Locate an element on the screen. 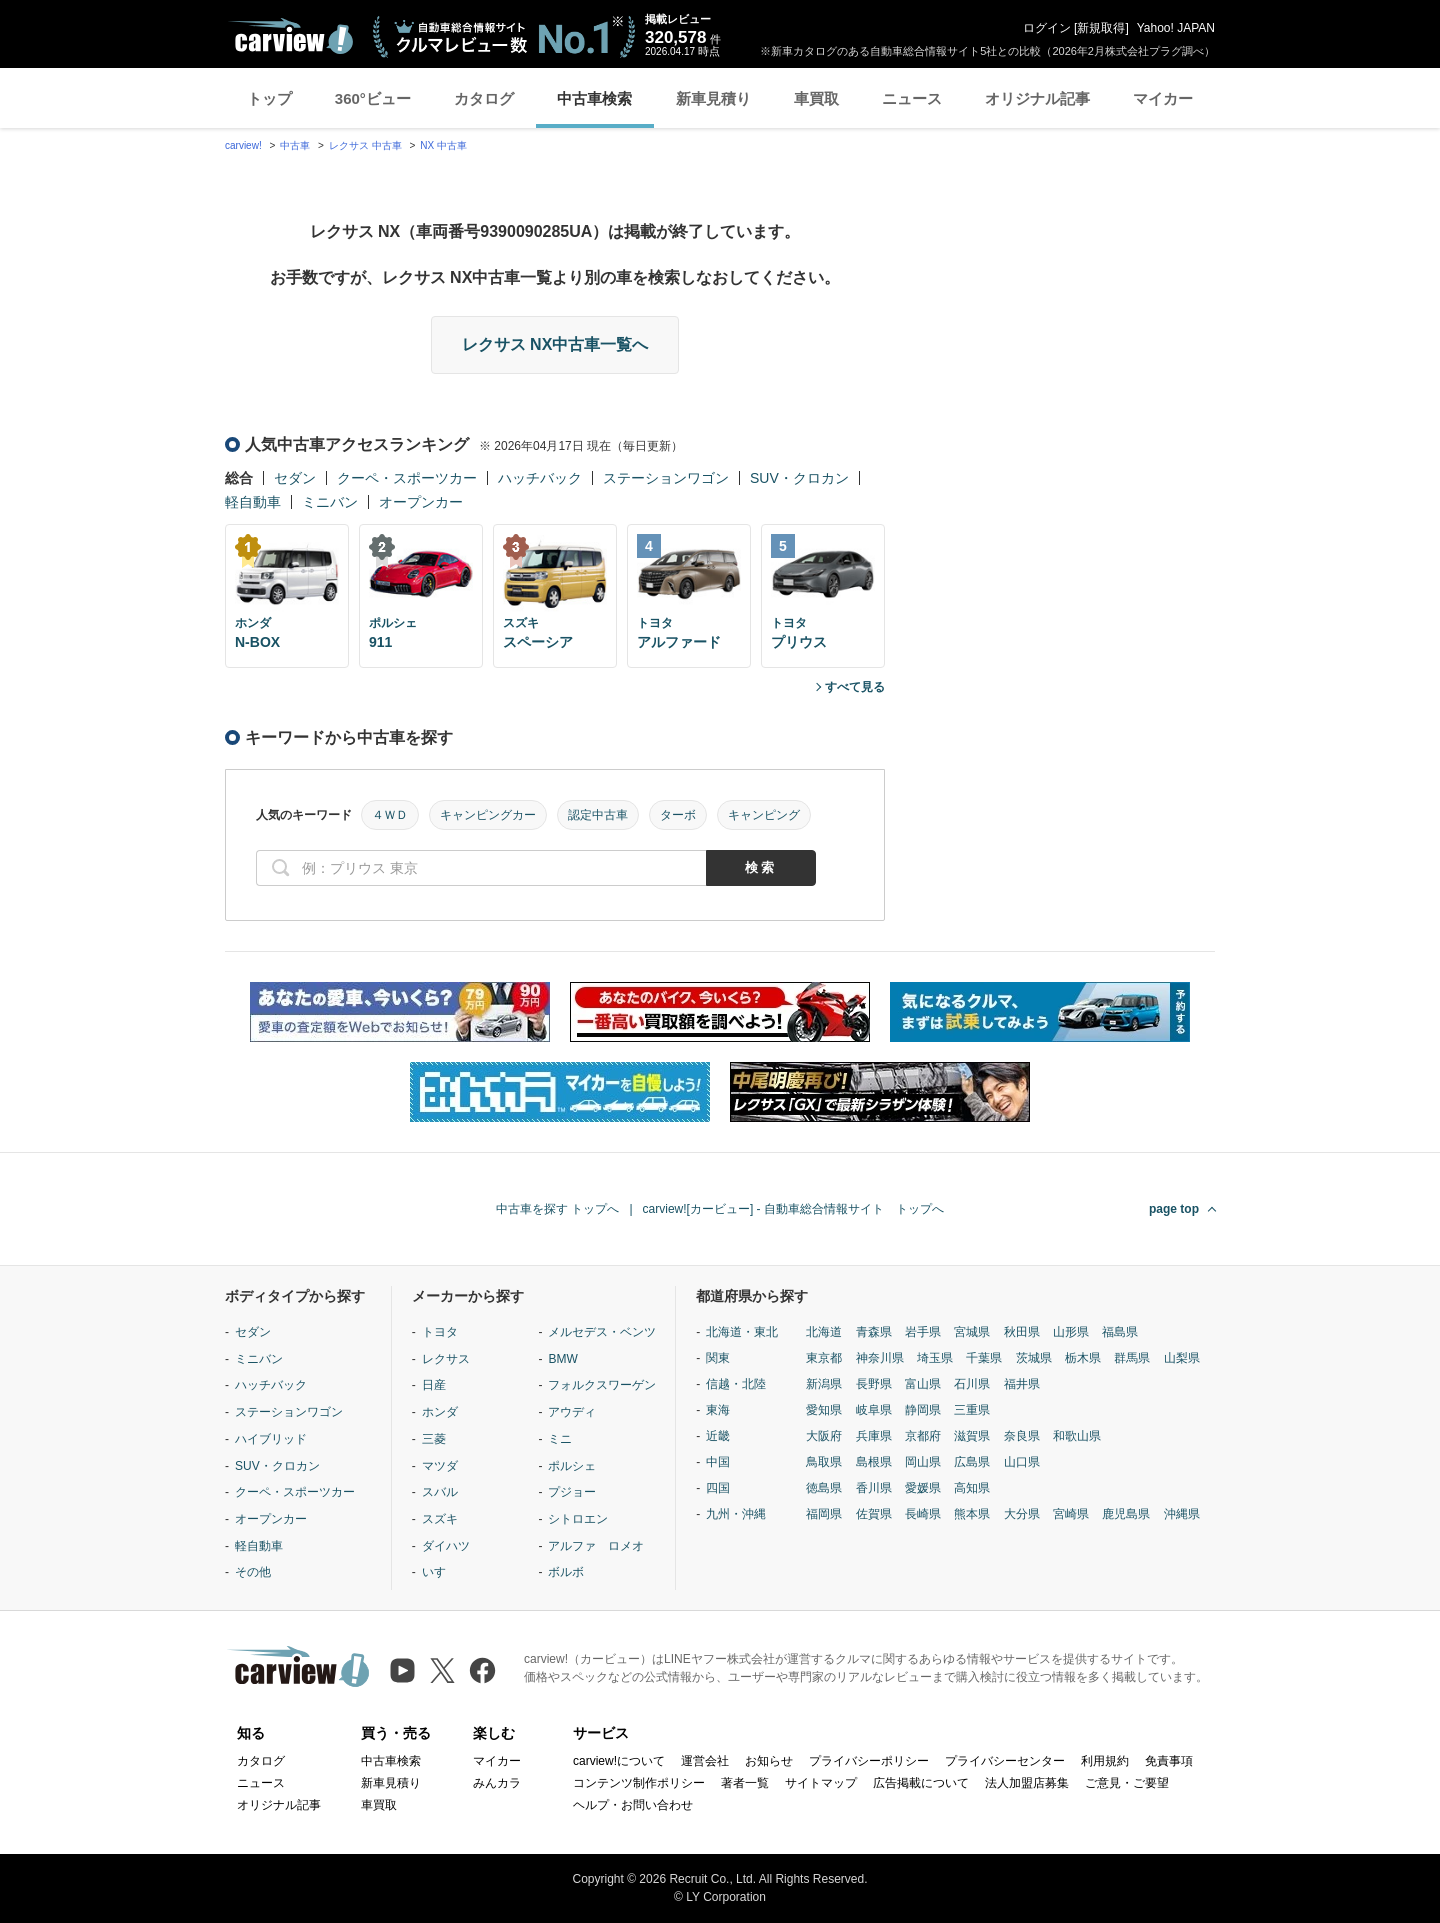 Image resolution: width=1440 pixels, height=1923 pixels. フォルクスワーゲン is located at coordinates (602, 1385).